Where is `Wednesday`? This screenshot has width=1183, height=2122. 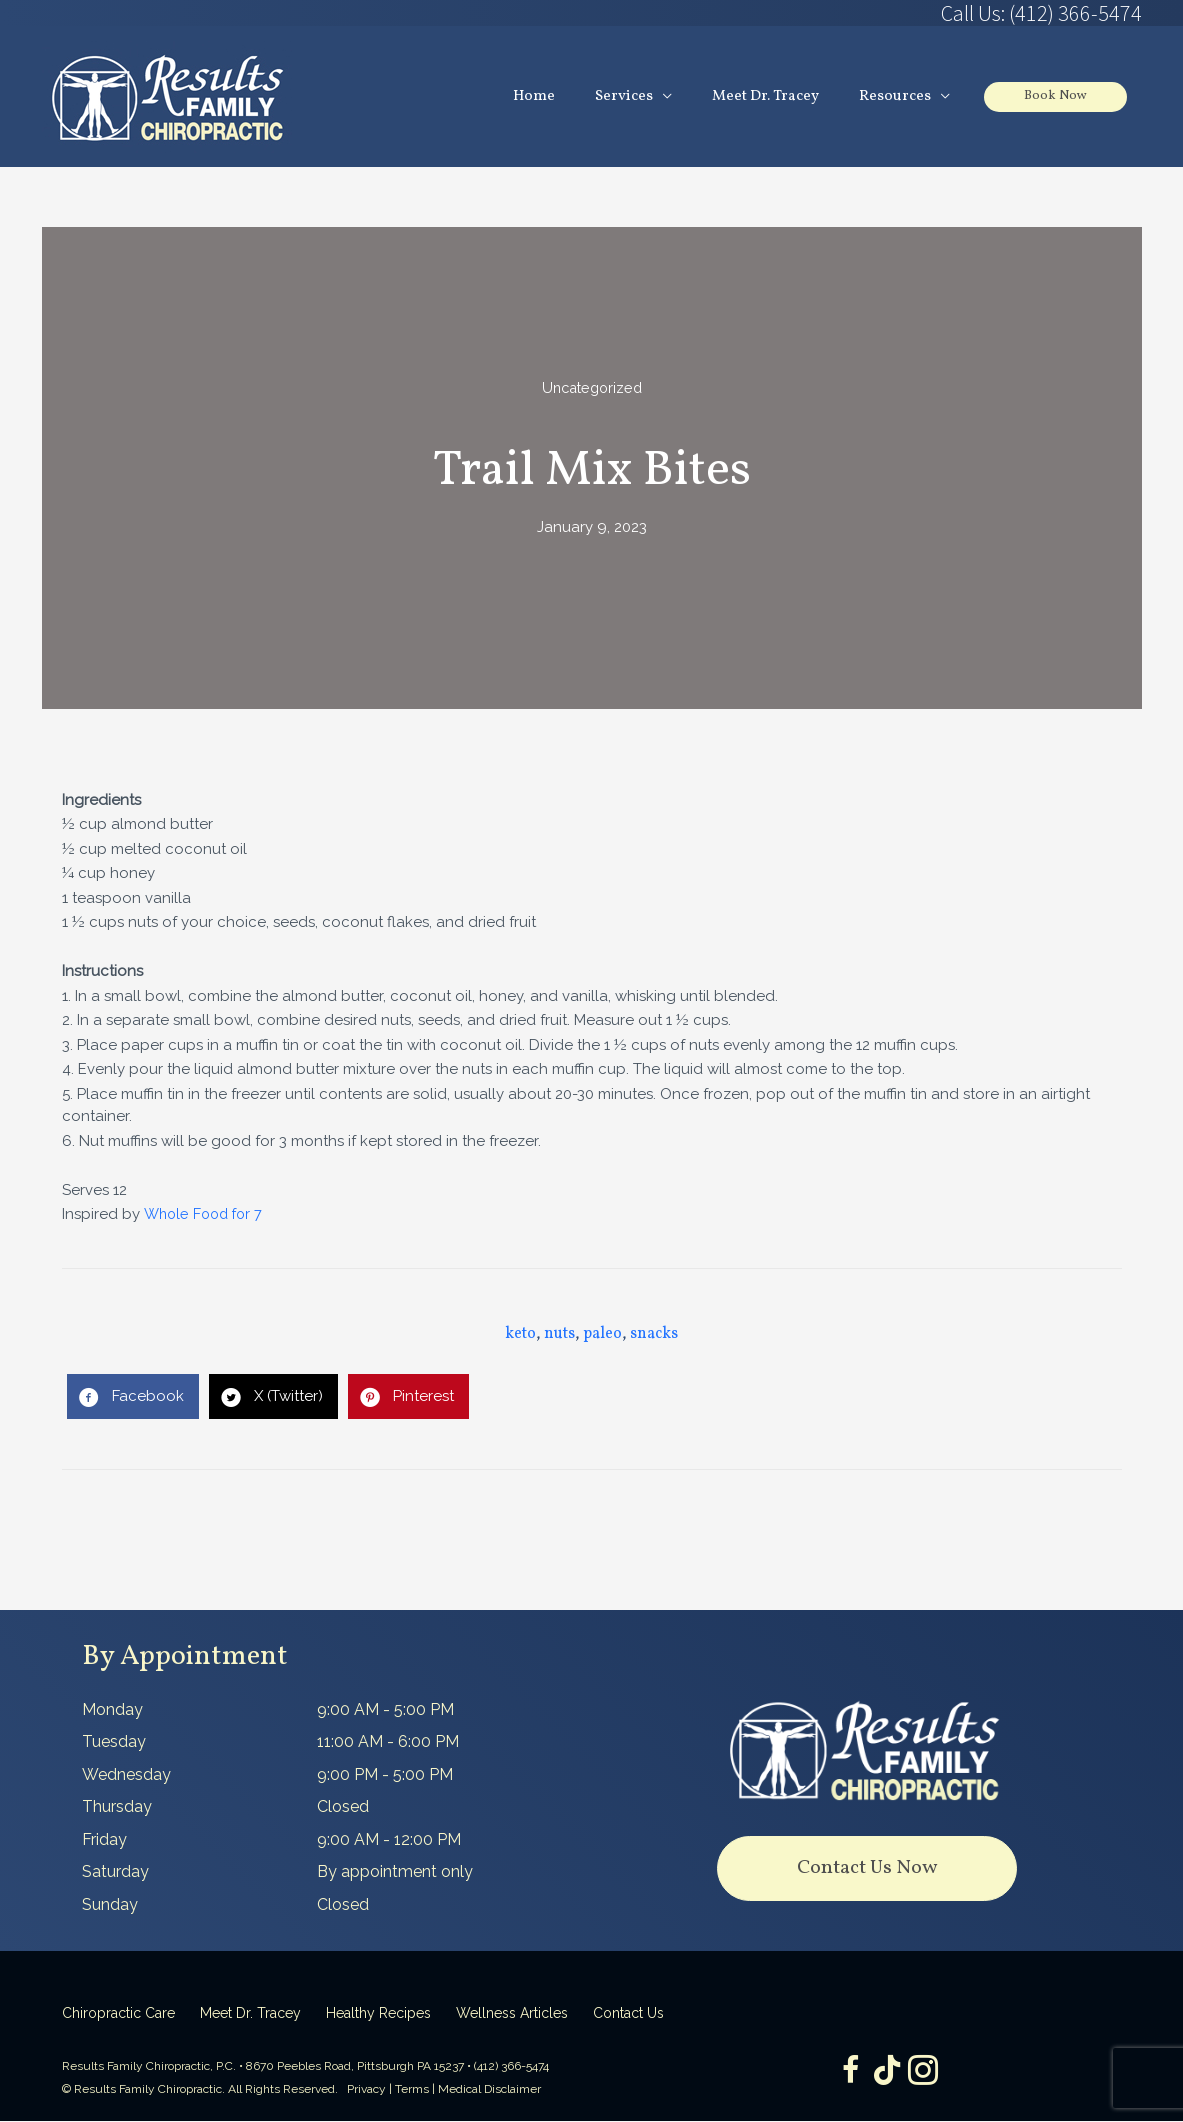 Wednesday is located at coordinates (126, 1775).